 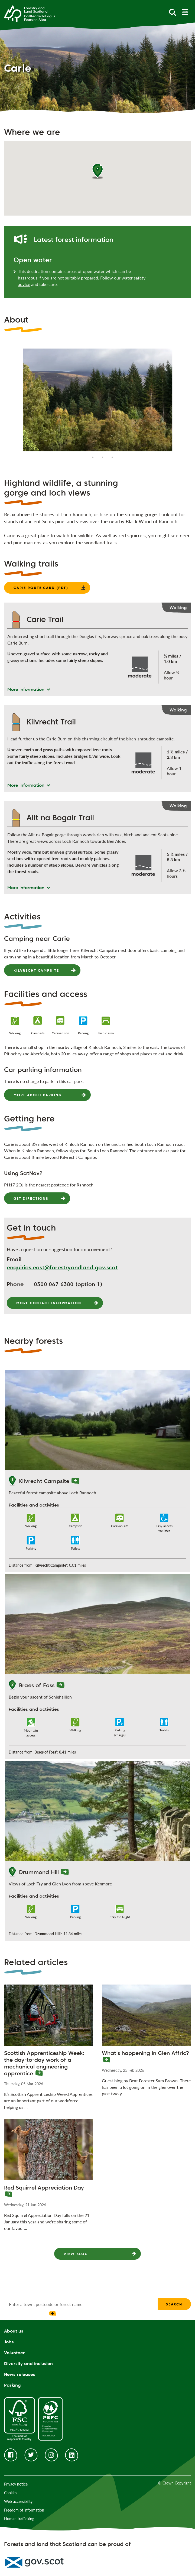 What do you see at coordinates (173, 12) in the screenshot?
I see `[toggle search form]` at bounding box center [173, 12].